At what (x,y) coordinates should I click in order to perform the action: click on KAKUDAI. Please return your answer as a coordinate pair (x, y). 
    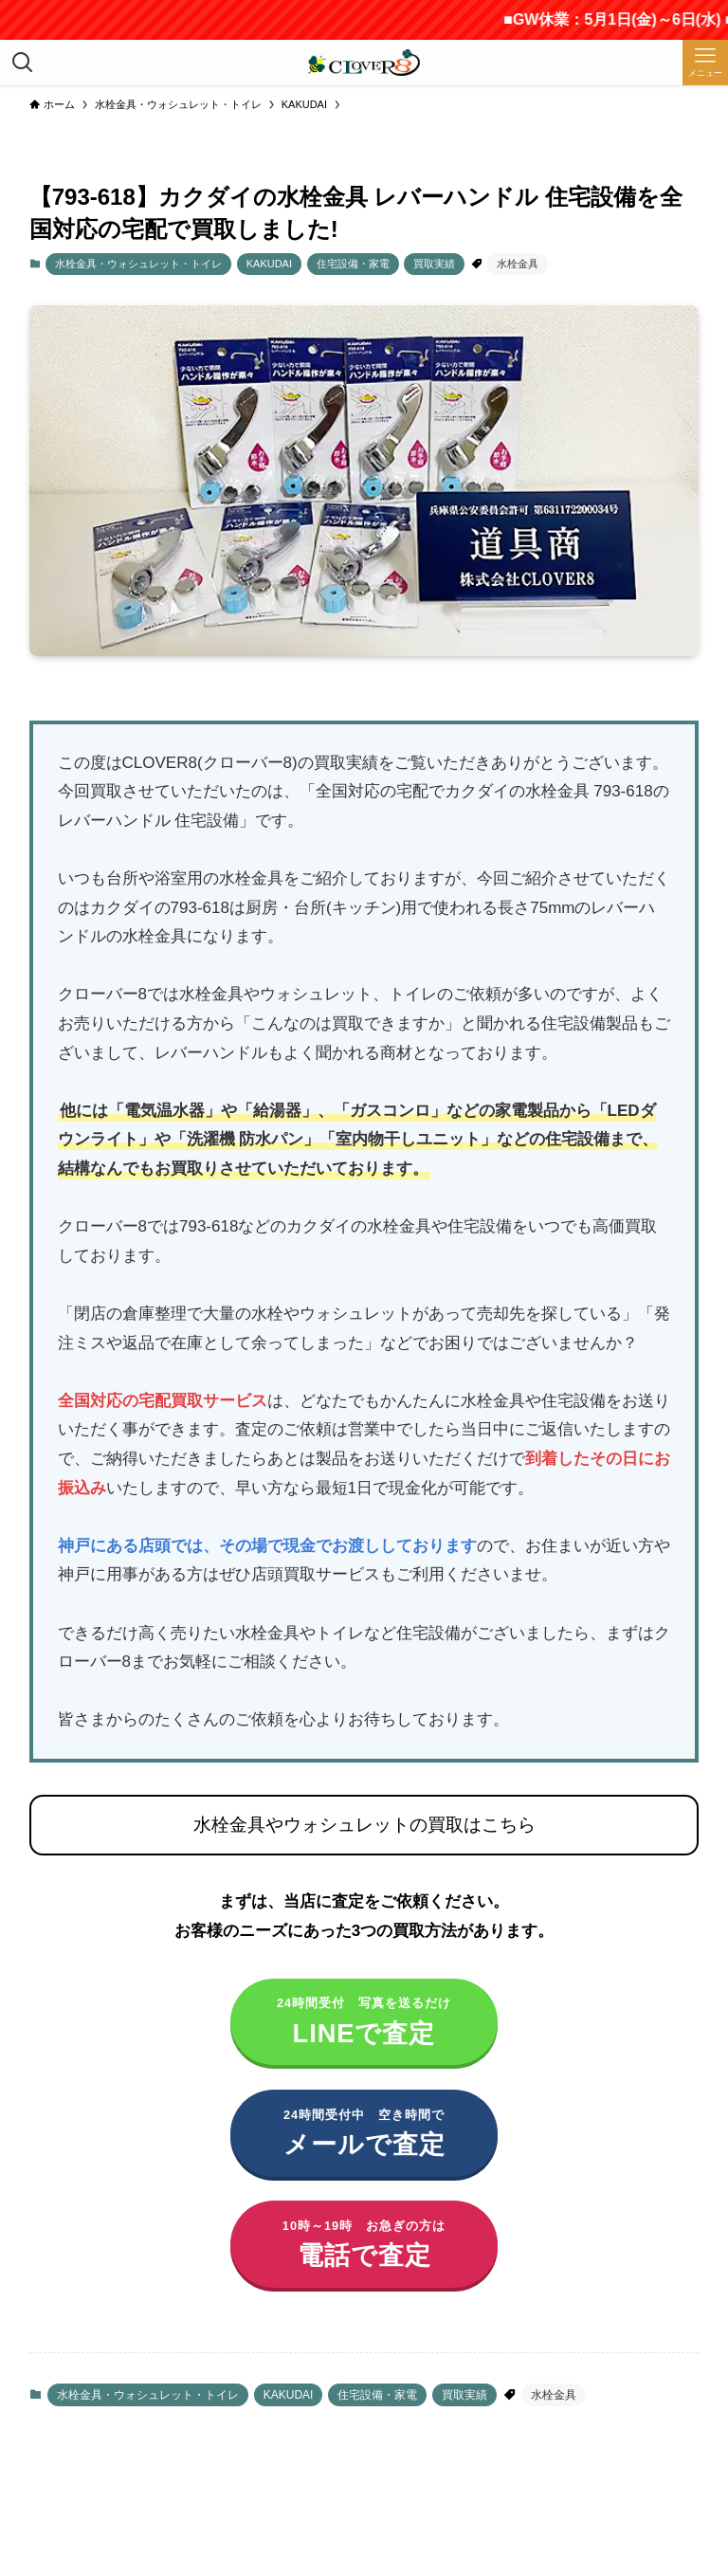
    Looking at the image, I should click on (269, 263).